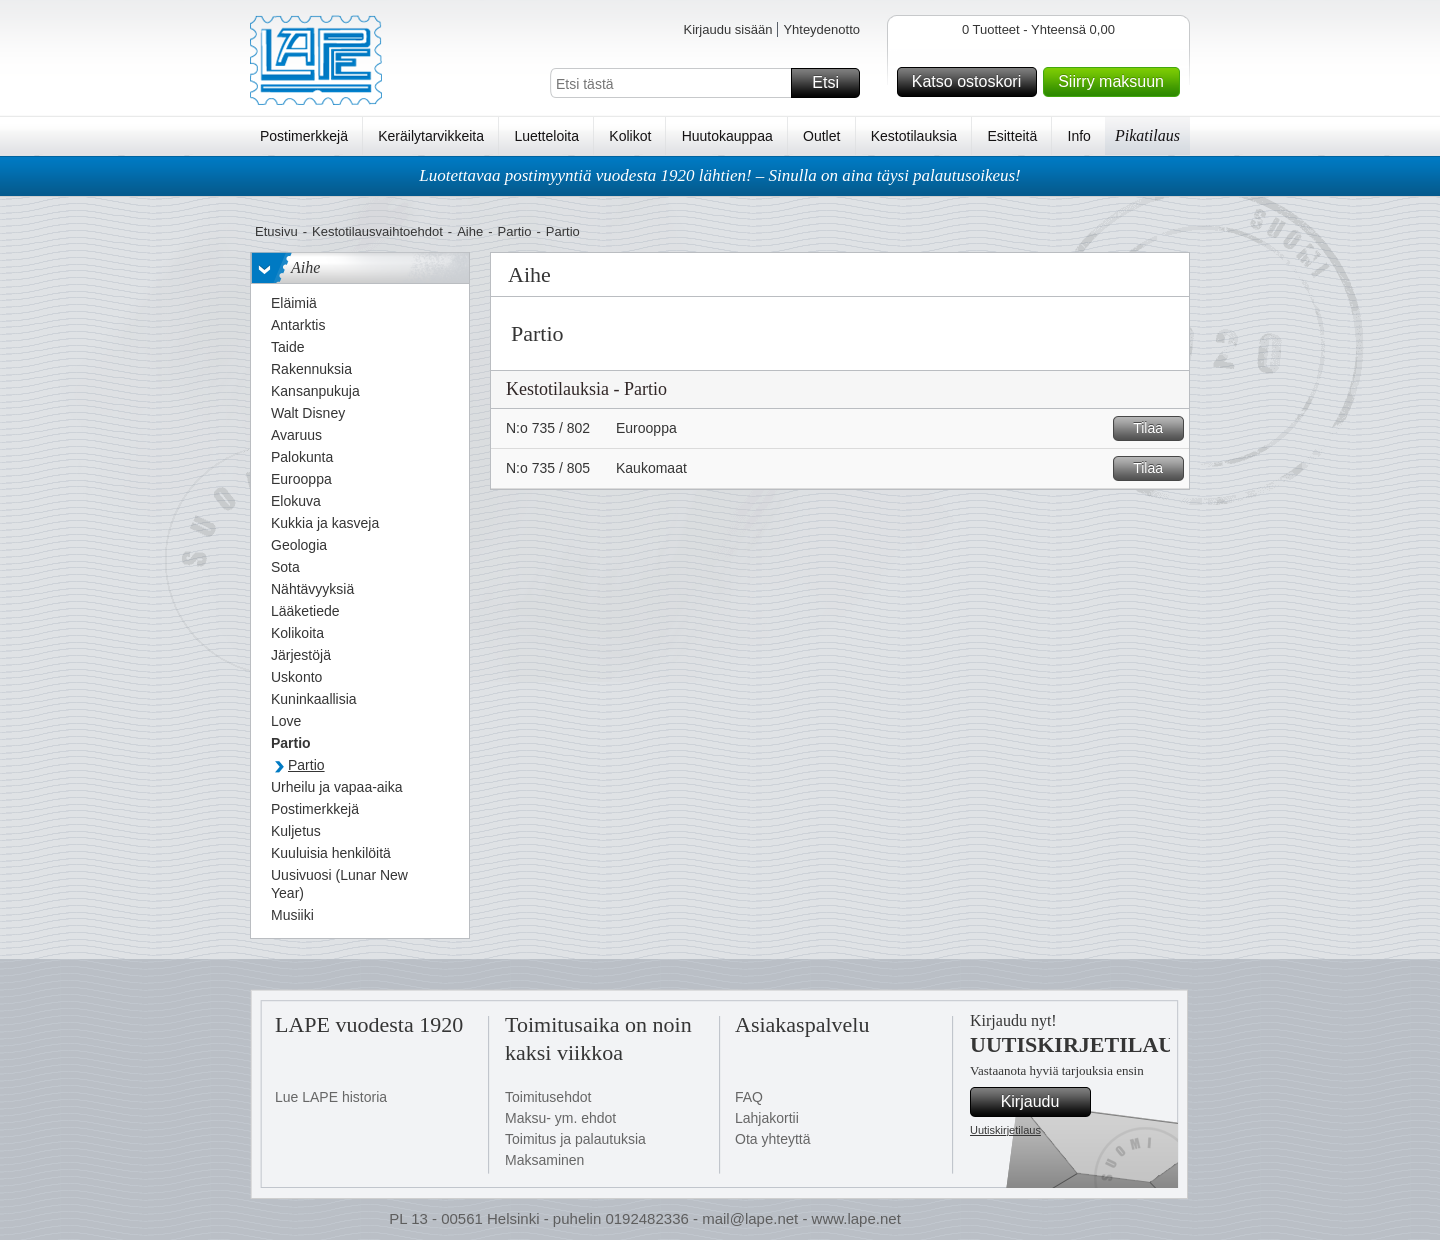  Describe the element at coordinates (821, 29) in the screenshot. I see `Yhteydenotto` at that location.